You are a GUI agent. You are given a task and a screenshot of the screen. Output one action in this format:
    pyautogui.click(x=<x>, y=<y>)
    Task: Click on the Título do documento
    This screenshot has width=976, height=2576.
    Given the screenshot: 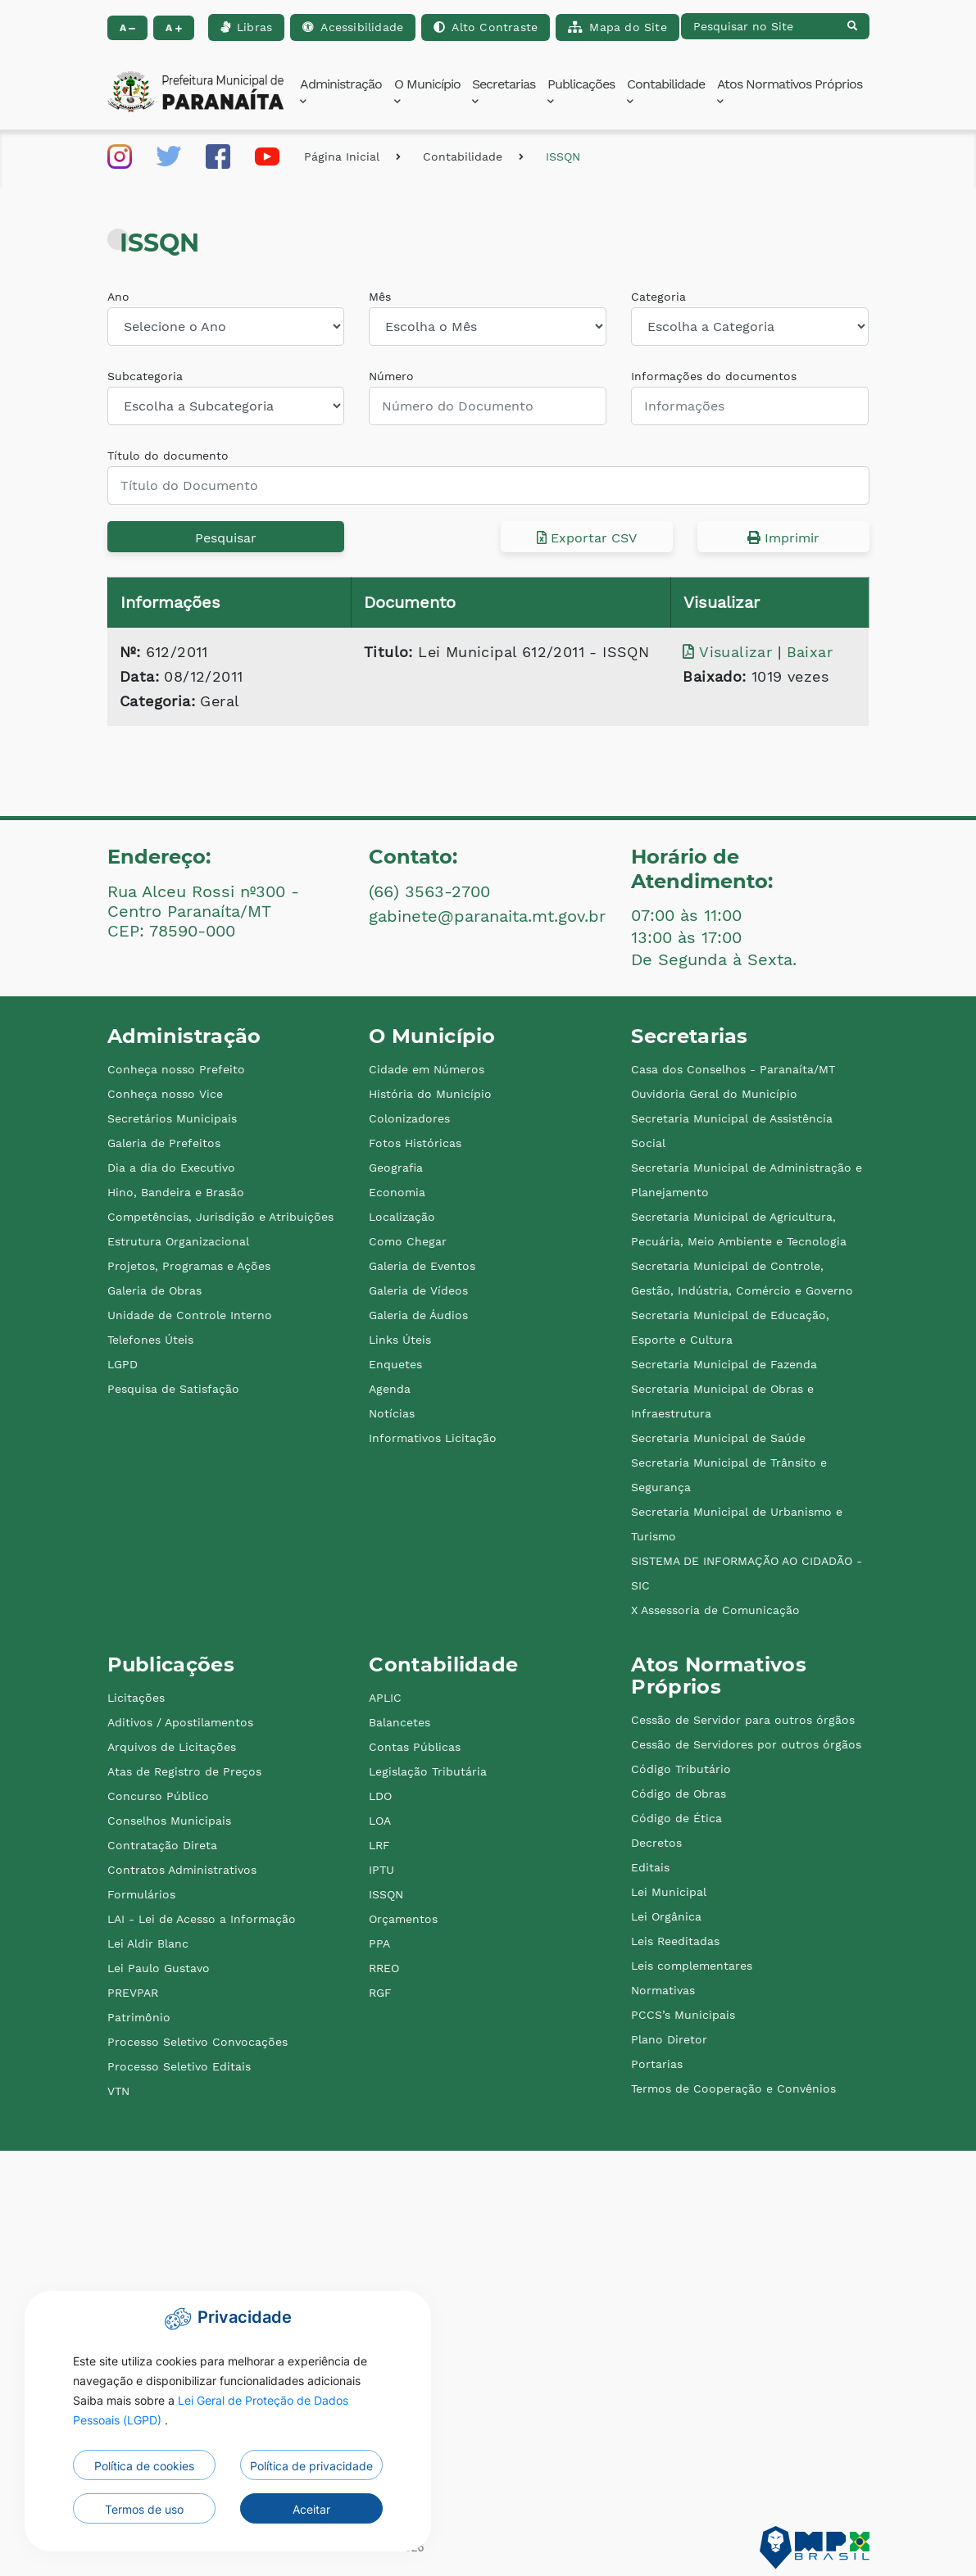 What is the action you would take?
    pyautogui.click(x=168, y=455)
    